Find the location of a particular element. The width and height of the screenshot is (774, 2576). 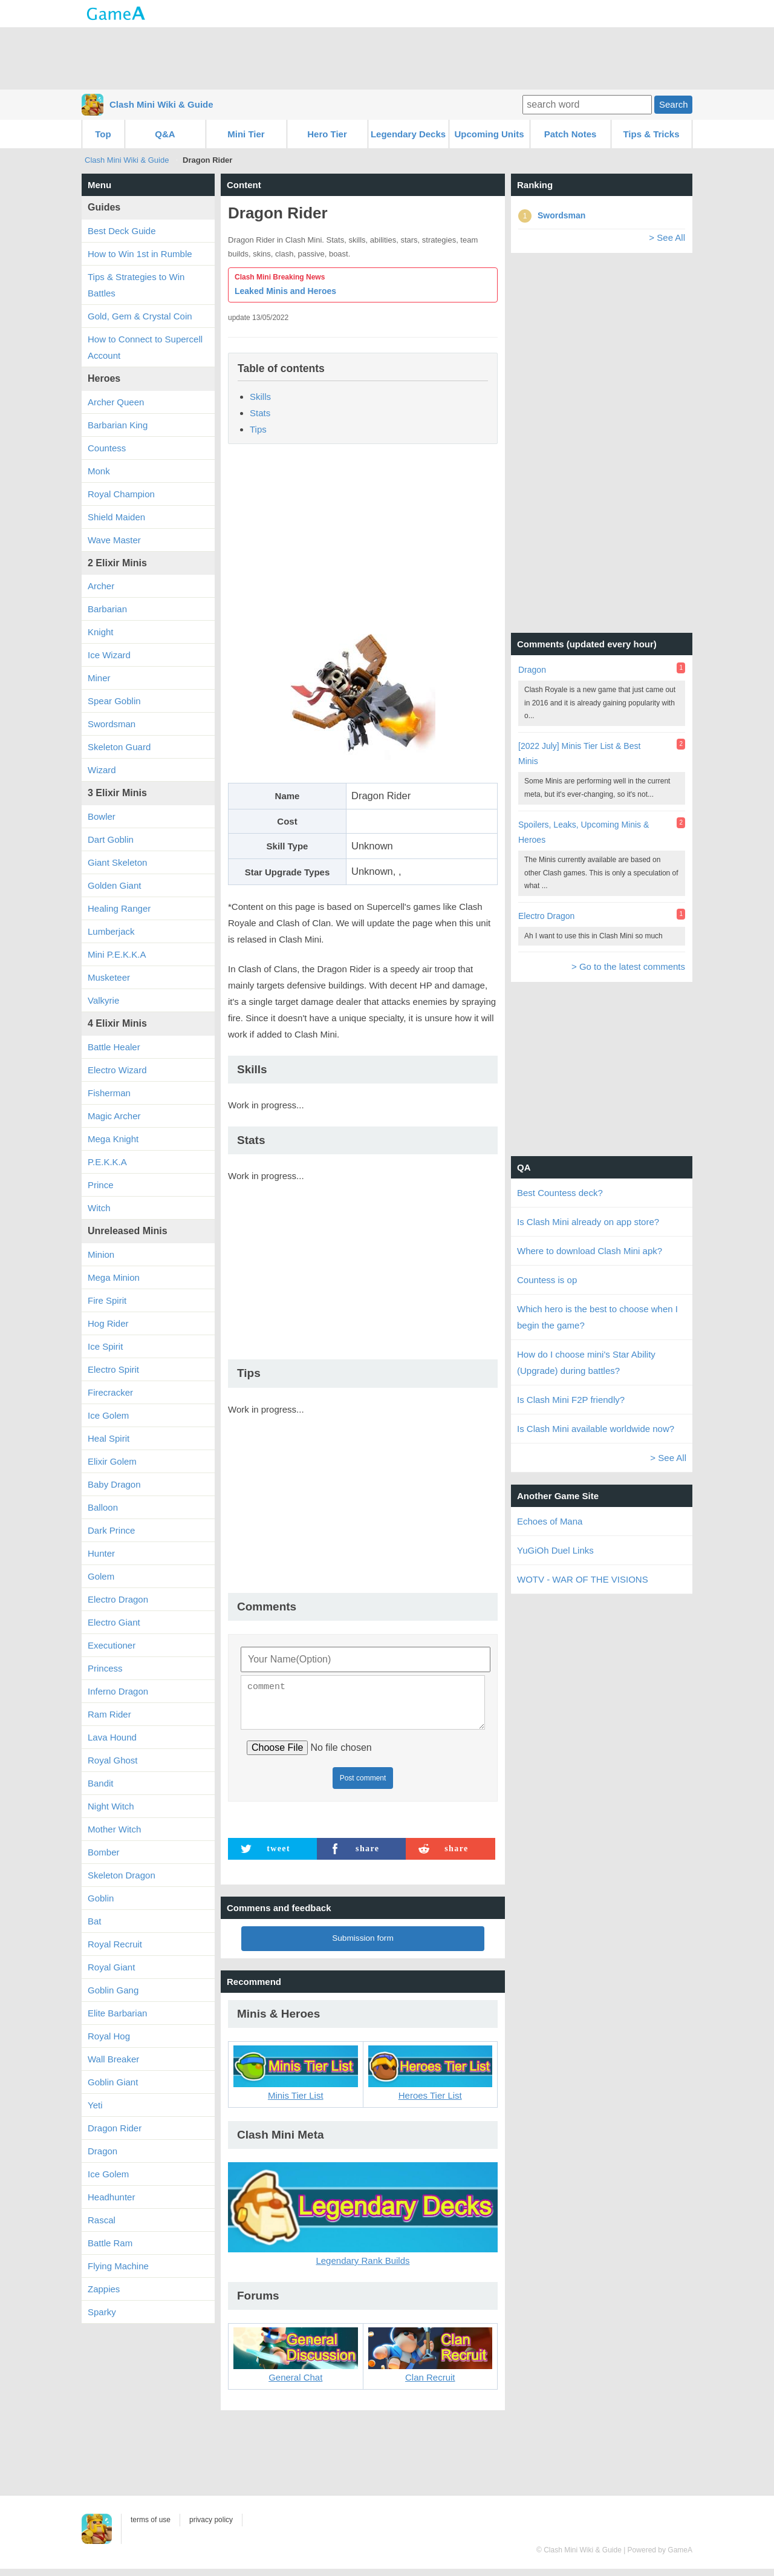

Inferno Dragon is located at coordinates (118, 1691).